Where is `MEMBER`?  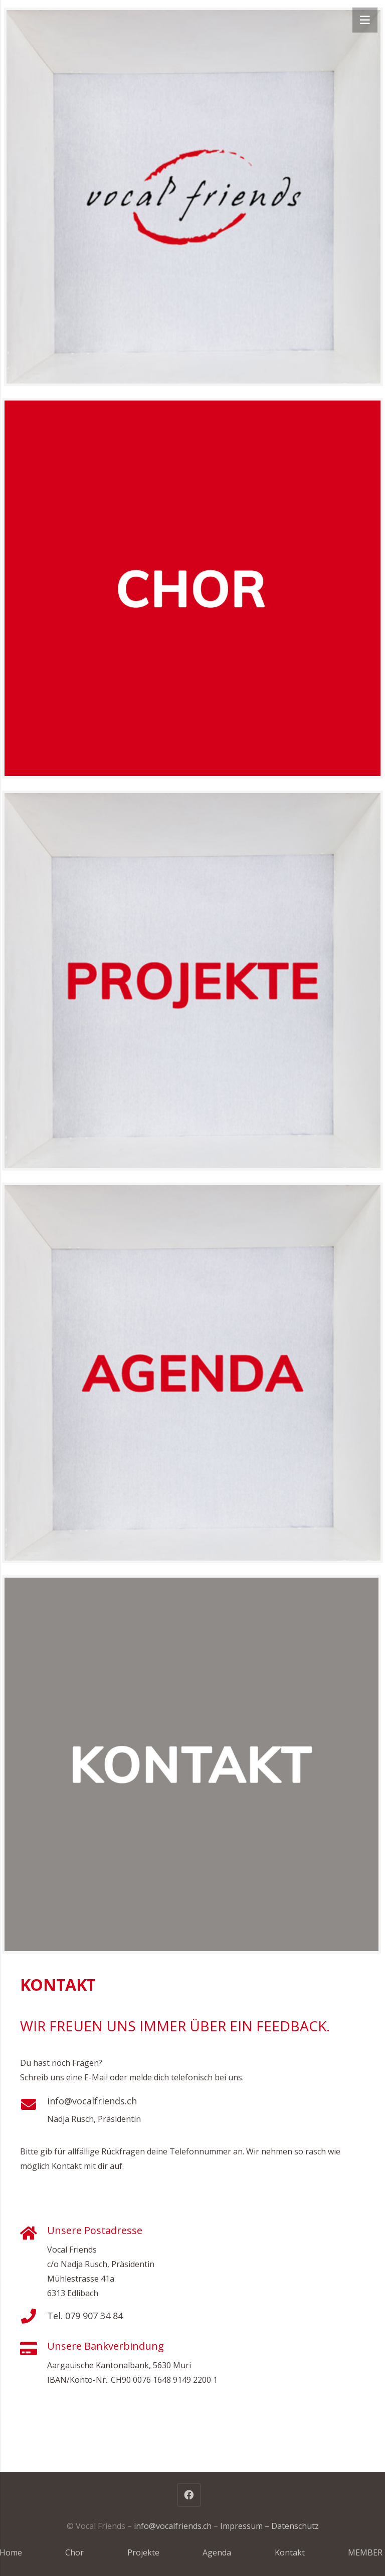
MEMBER is located at coordinates (365, 2552).